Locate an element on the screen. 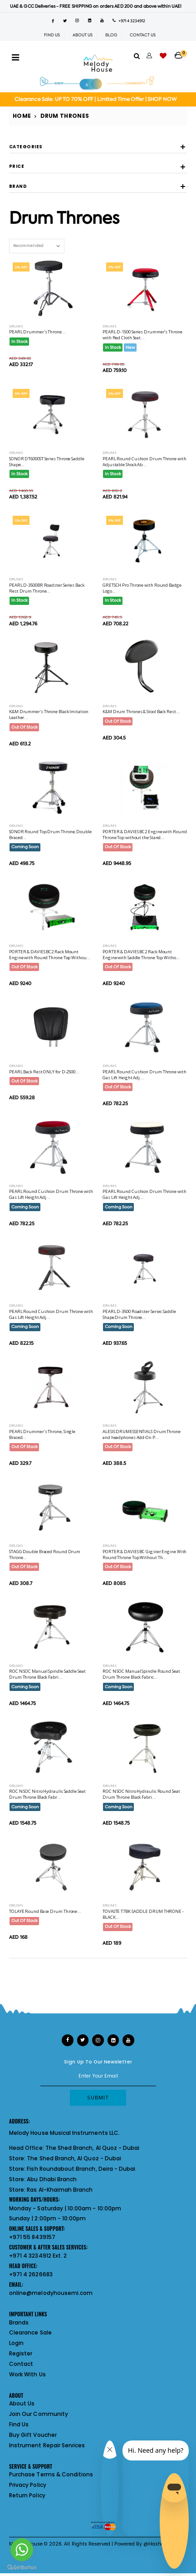 This screenshot has height=2576, width=196. Brands is located at coordinates (19, 2322).